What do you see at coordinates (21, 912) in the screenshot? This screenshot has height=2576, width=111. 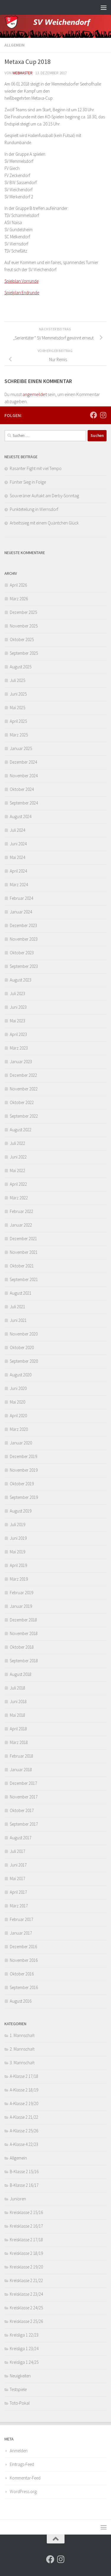 I see `Januar 2024` at bounding box center [21, 912].